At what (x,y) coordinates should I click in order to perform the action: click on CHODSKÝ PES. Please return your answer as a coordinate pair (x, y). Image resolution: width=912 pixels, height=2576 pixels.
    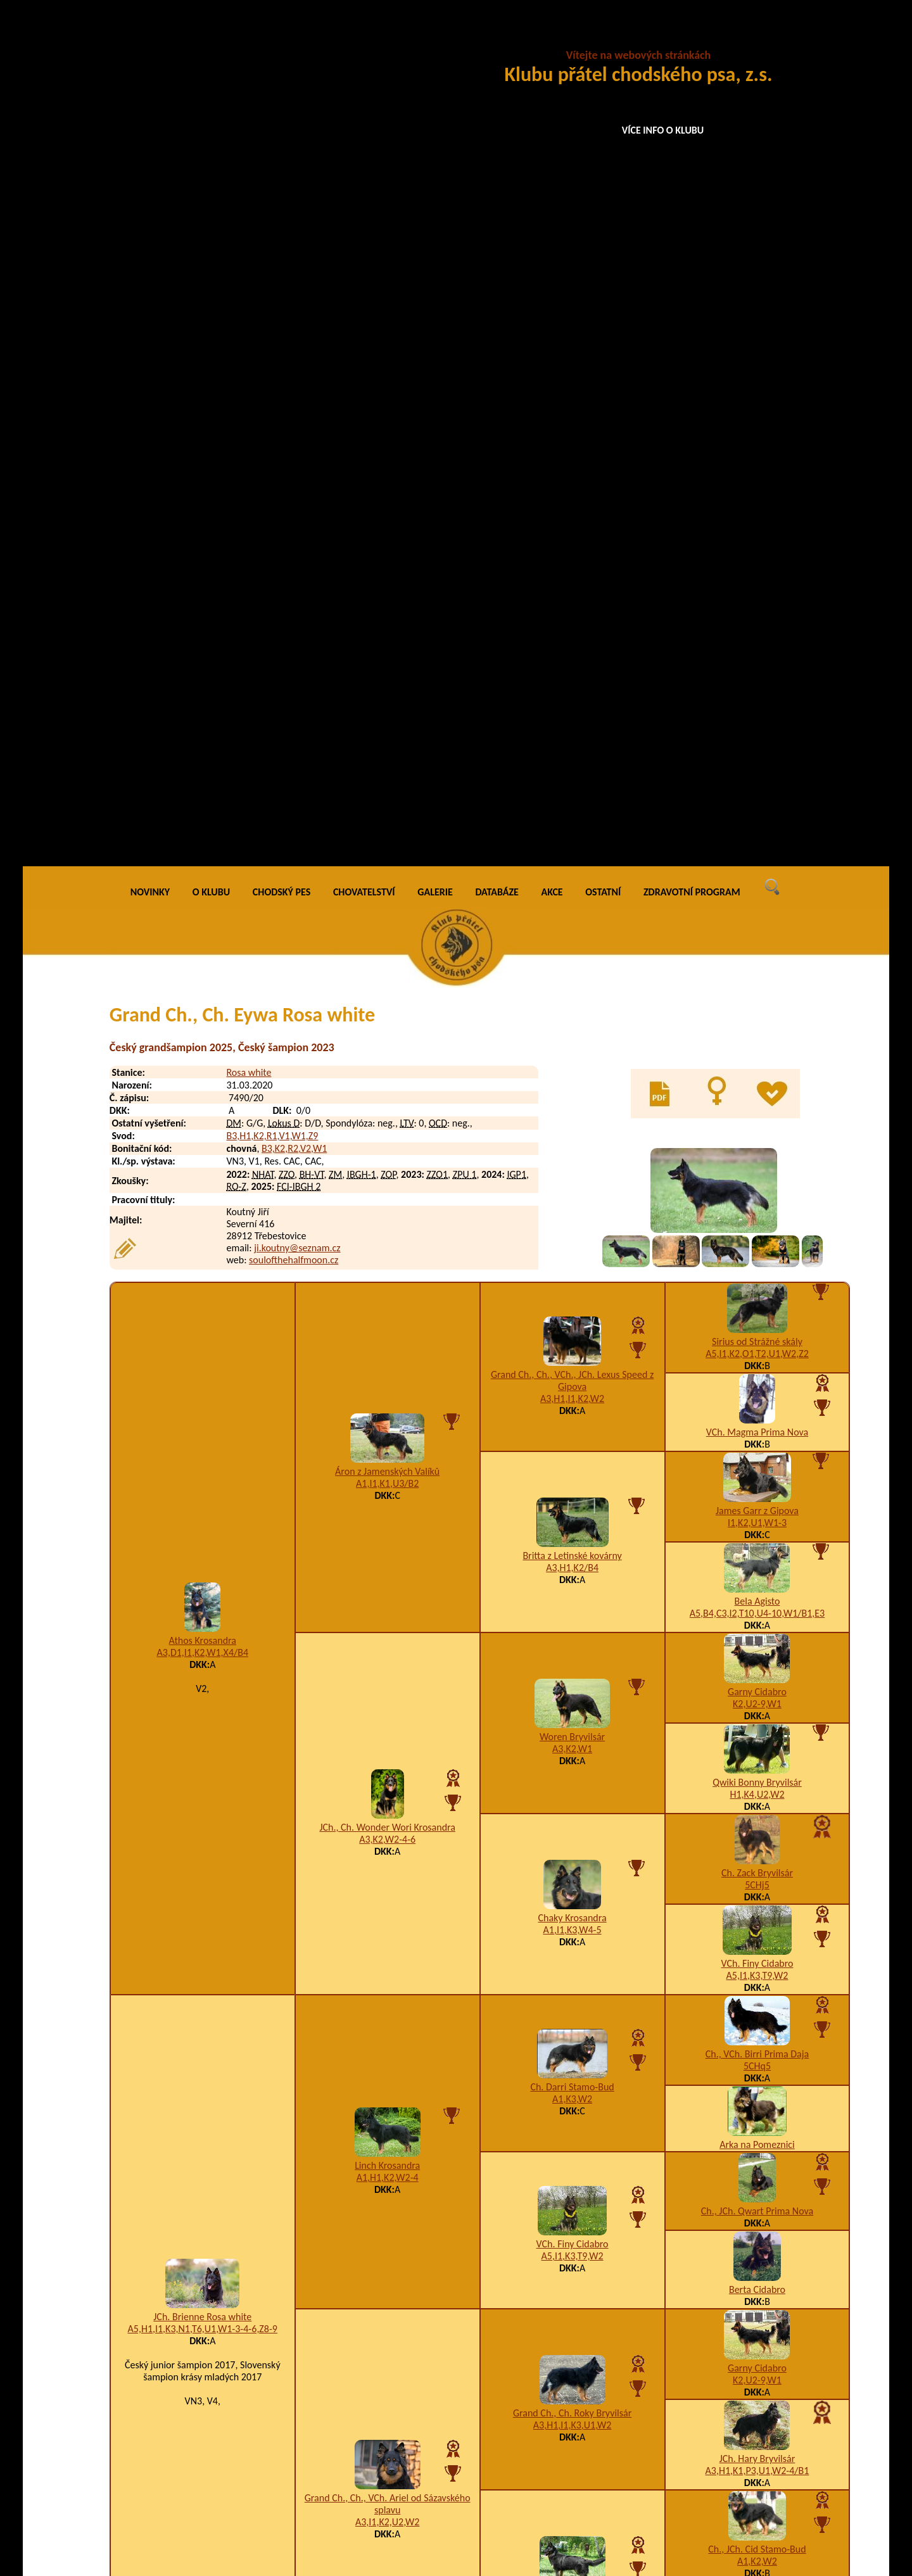
    Looking at the image, I should click on (281, 38).